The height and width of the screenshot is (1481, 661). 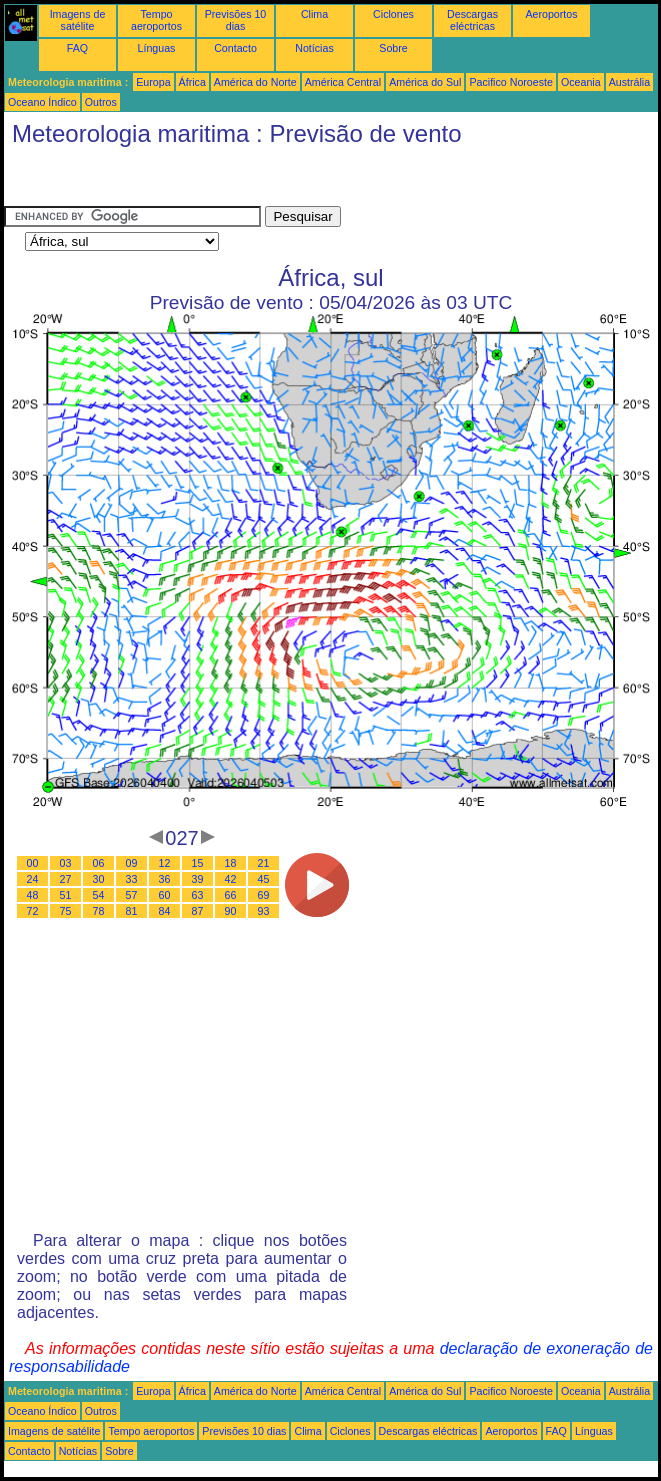 What do you see at coordinates (231, 895) in the screenshot?
I see `66` at bounding box center [231, 895].